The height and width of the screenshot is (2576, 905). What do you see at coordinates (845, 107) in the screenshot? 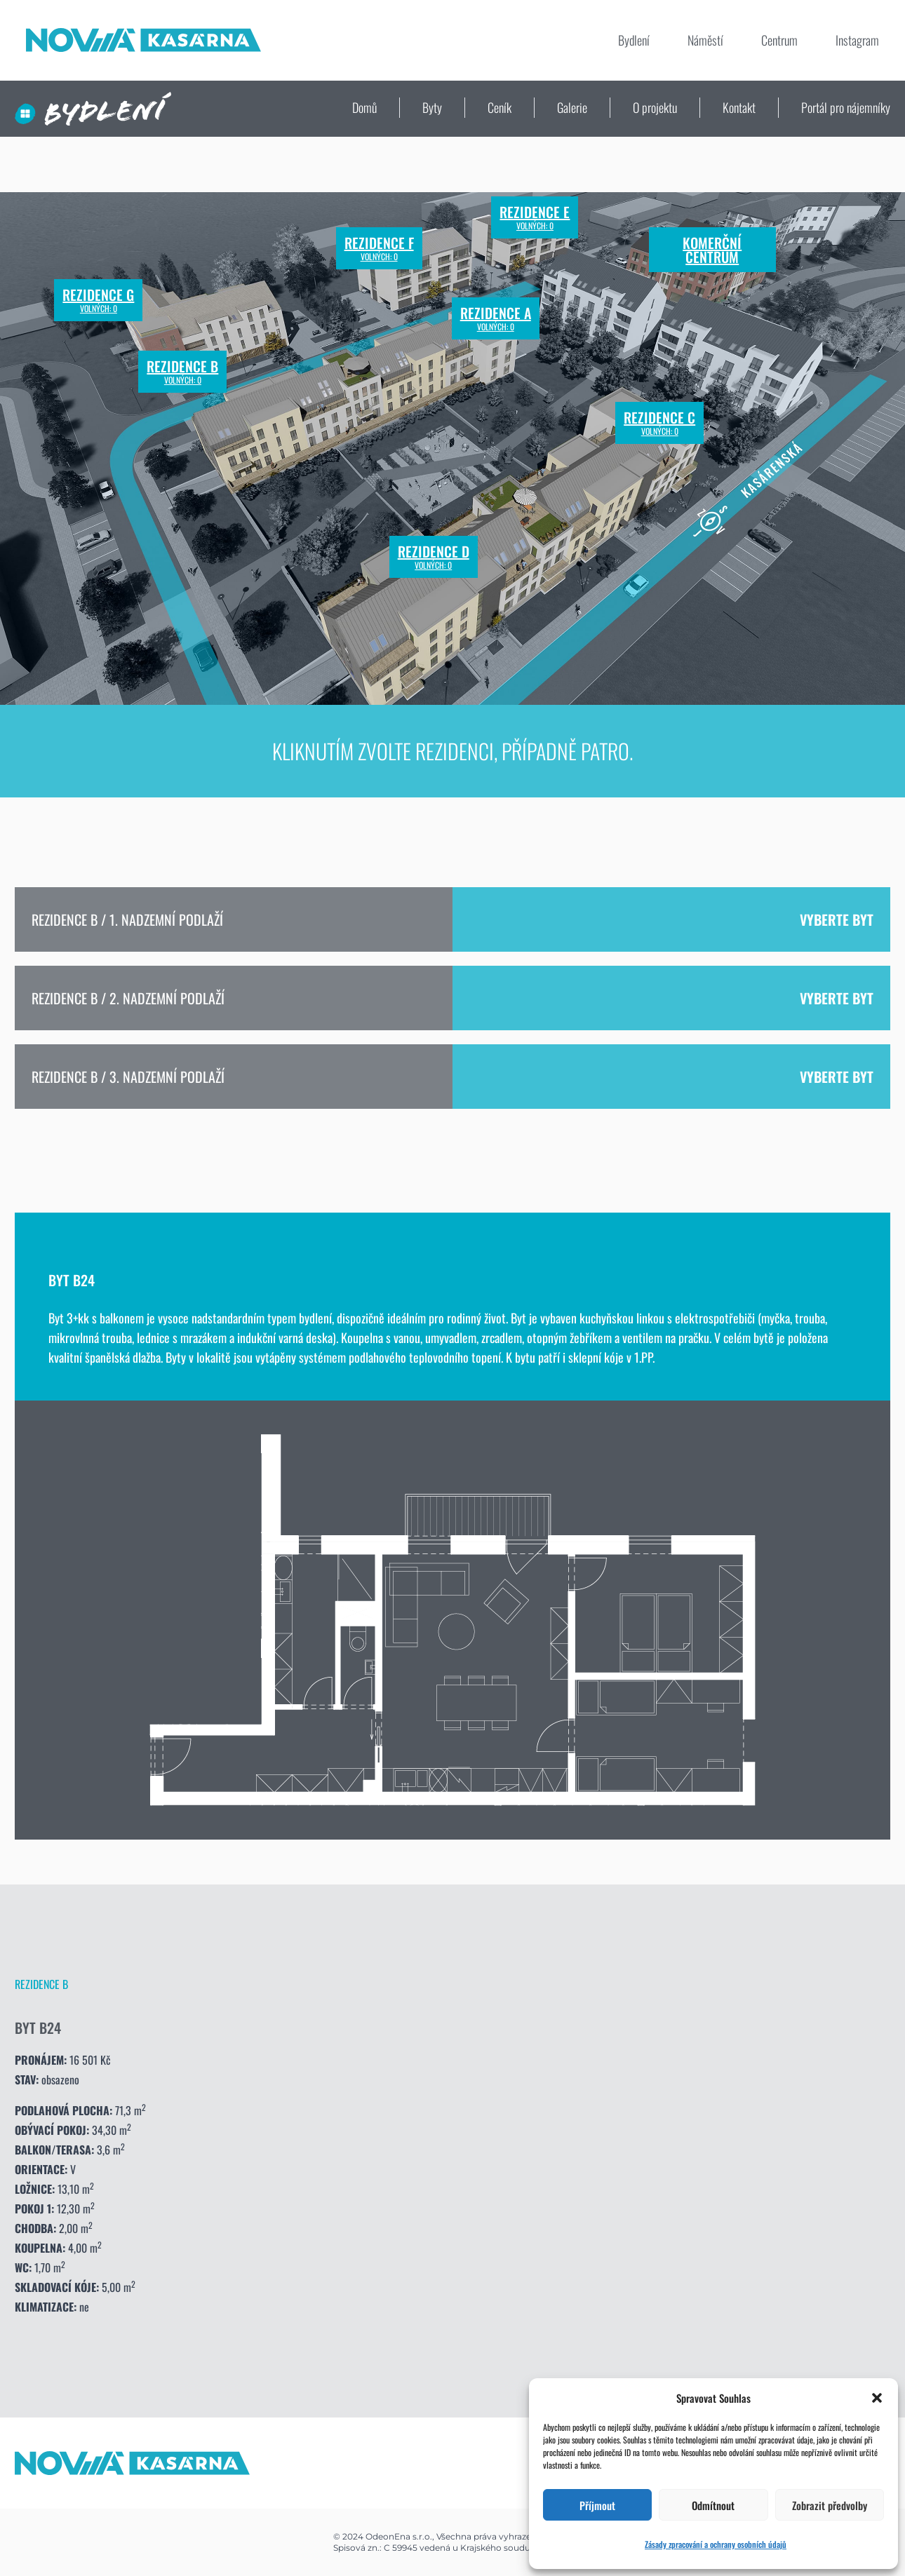
I see `Portál pro nájemníky` at bounding box center [845, 107].